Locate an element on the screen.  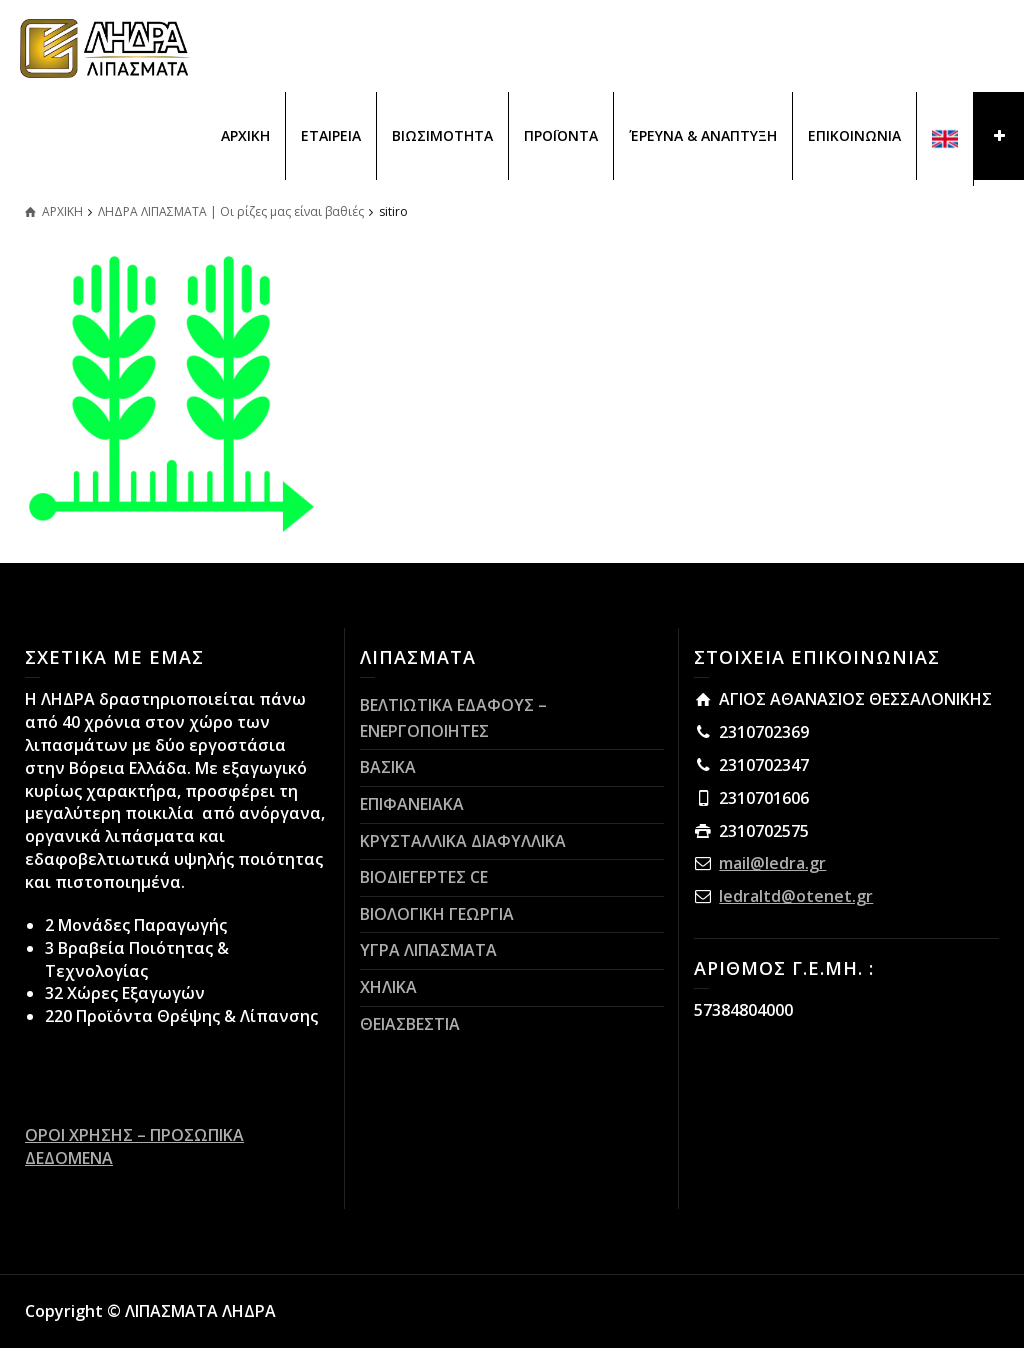
mail@ledra.gr is located at coordinates (772, 863).